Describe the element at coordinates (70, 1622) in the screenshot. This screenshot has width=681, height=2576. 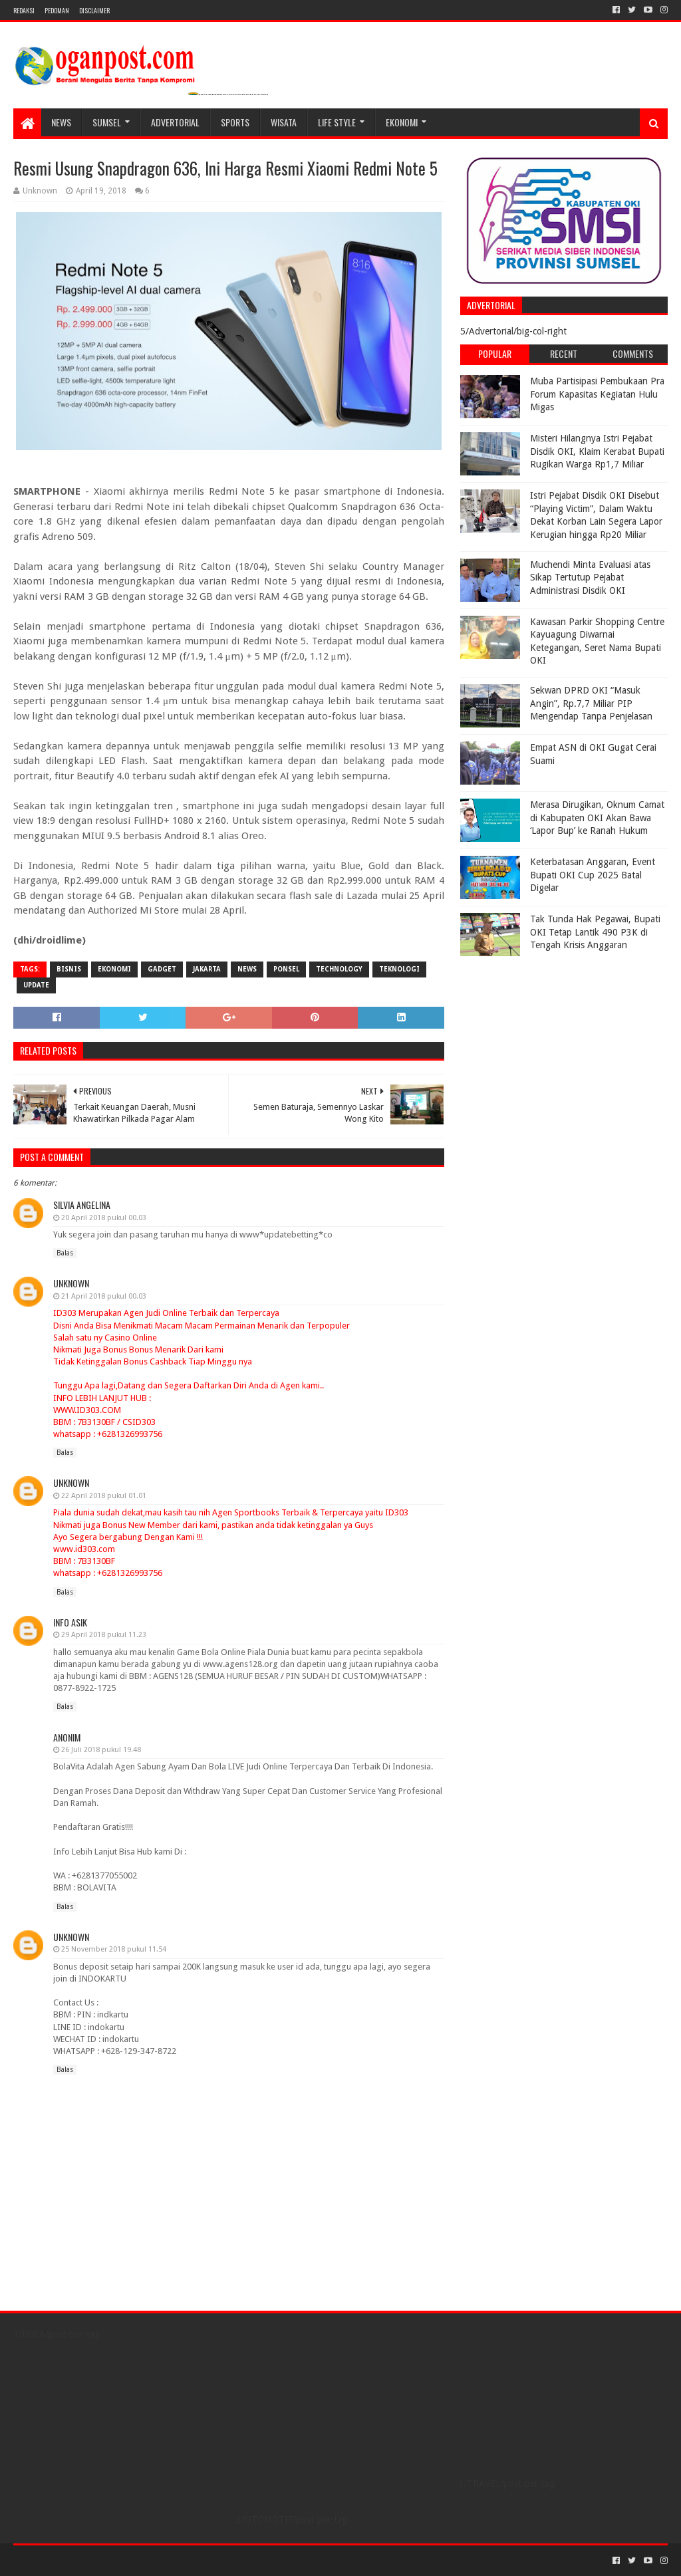
I see `info asik` at that location.